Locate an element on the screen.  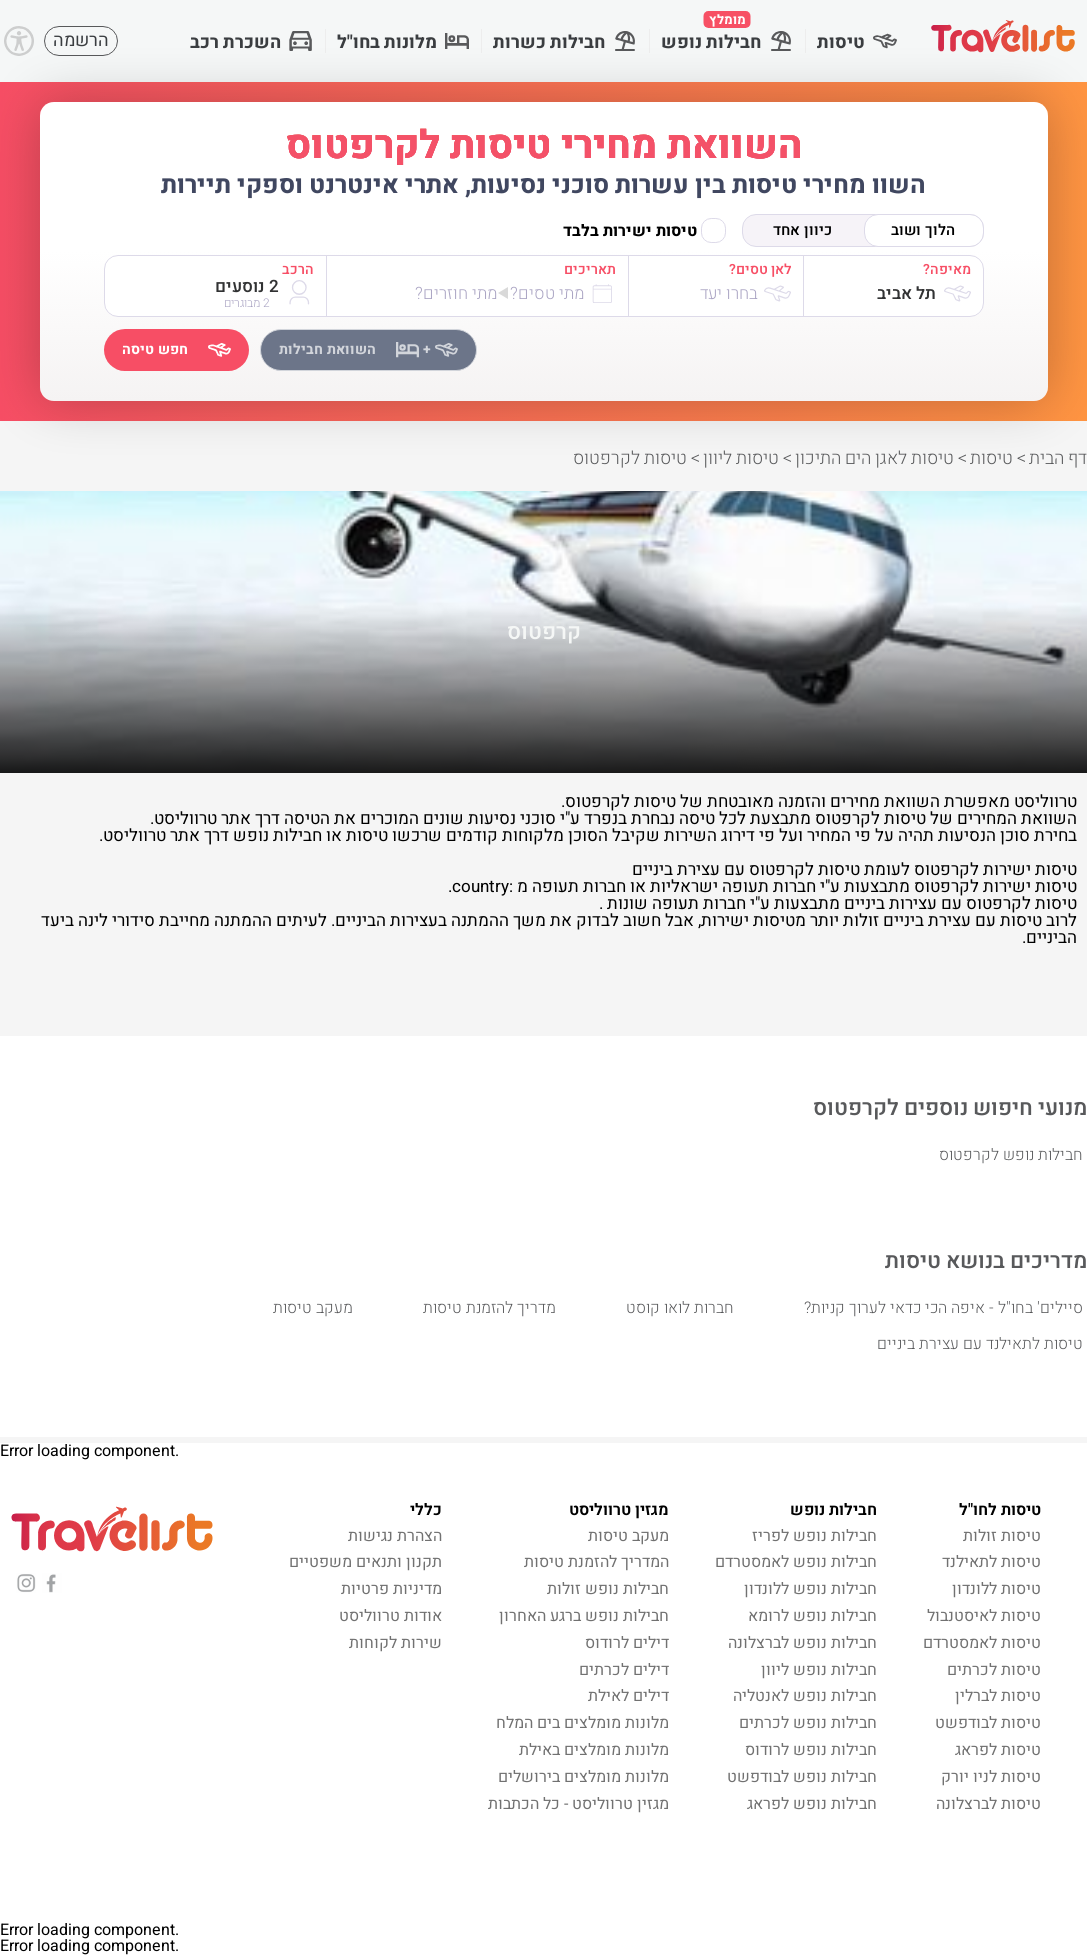
[Accessibility] is located at coordinates (19, 41).